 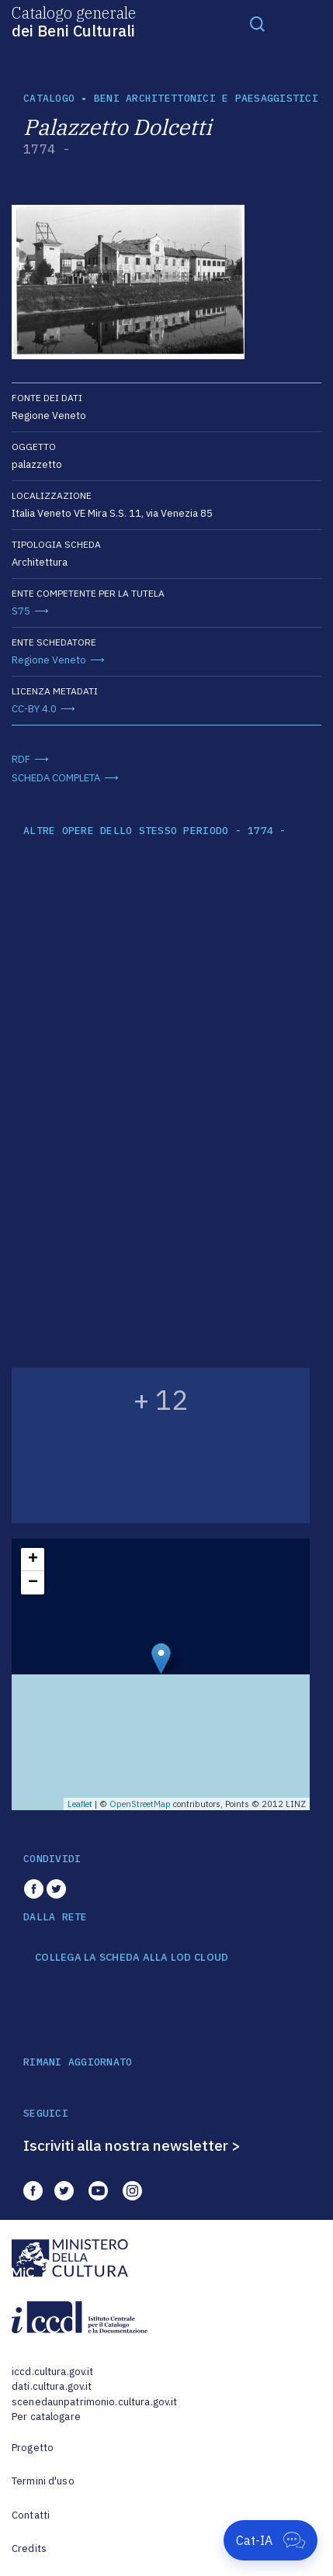 What do you see at coordinates (31, 2515) in the screenshot?
I see `Contatti` at bounding box center [31, 2515].